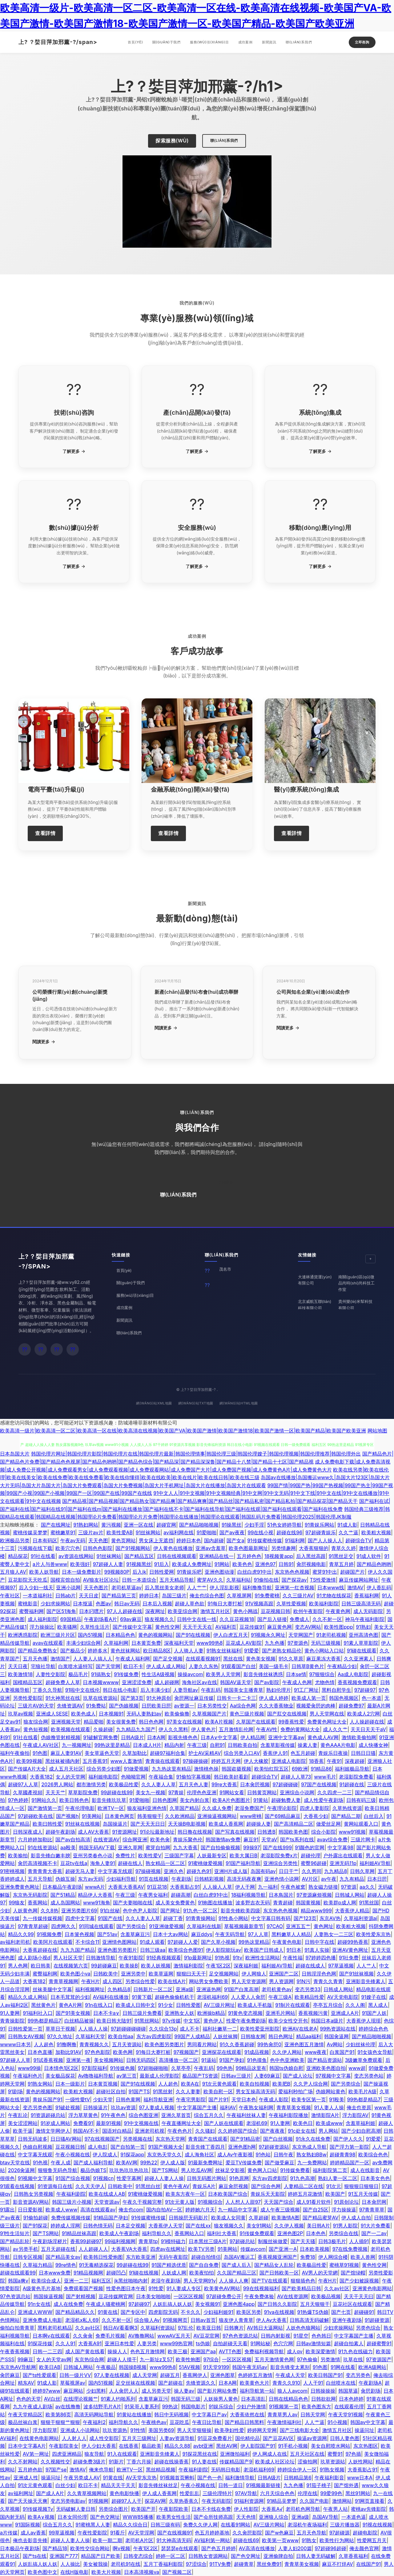 The height and width of the screenshot is (2576, 394). Describe the element at coordinates (82, 1690) in the screenshot. I see `91啦中文在线伦` at that location.